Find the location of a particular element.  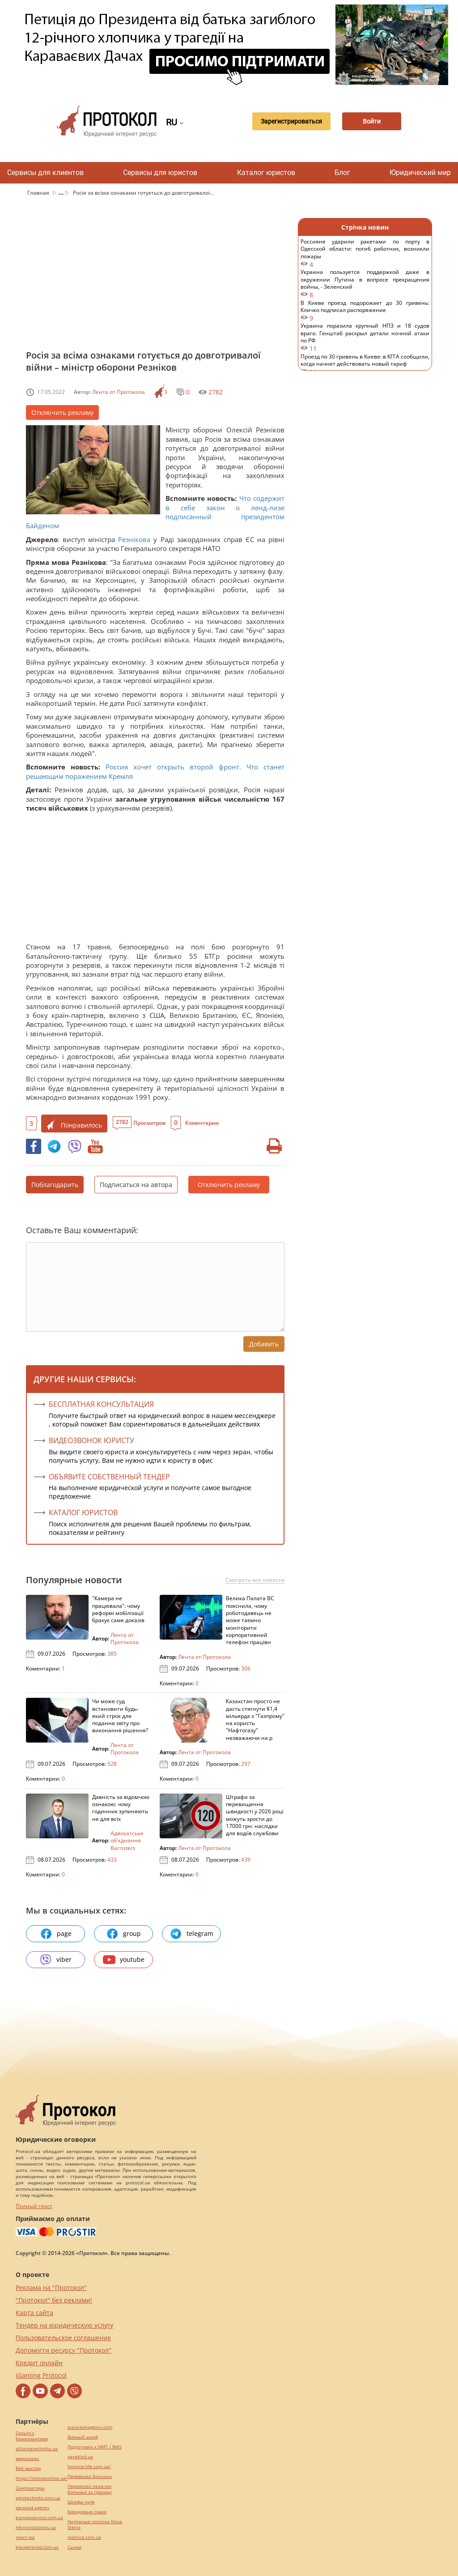

hospice-life.com.ua/ is located at coordinates (89, 2466).